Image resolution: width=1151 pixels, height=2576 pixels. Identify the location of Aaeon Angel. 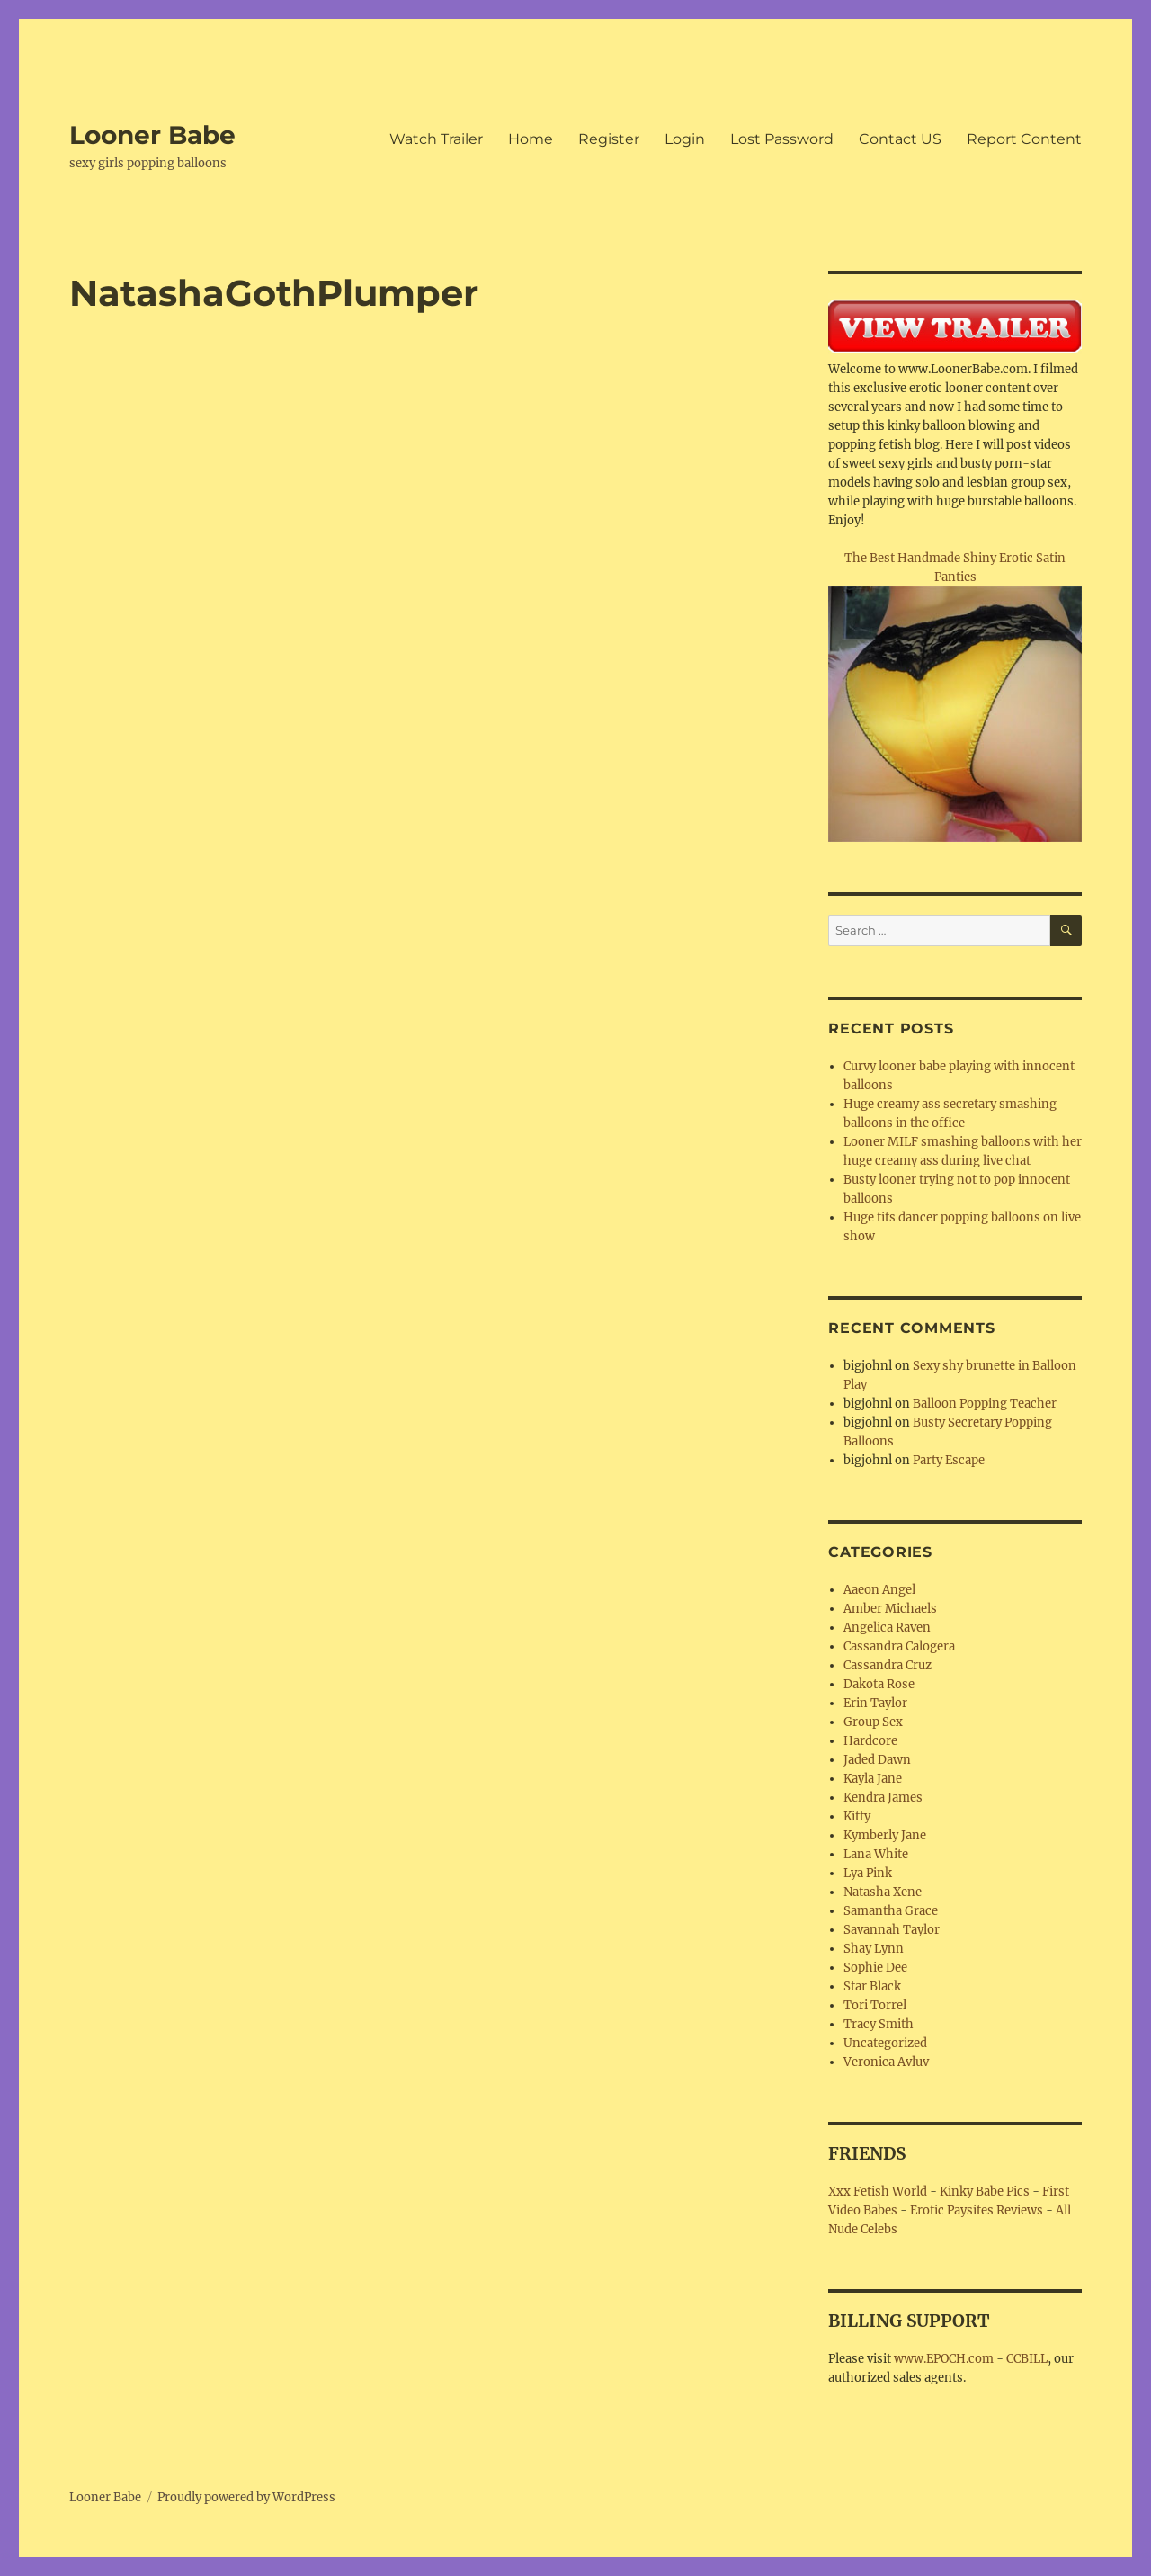
(879, 1589).